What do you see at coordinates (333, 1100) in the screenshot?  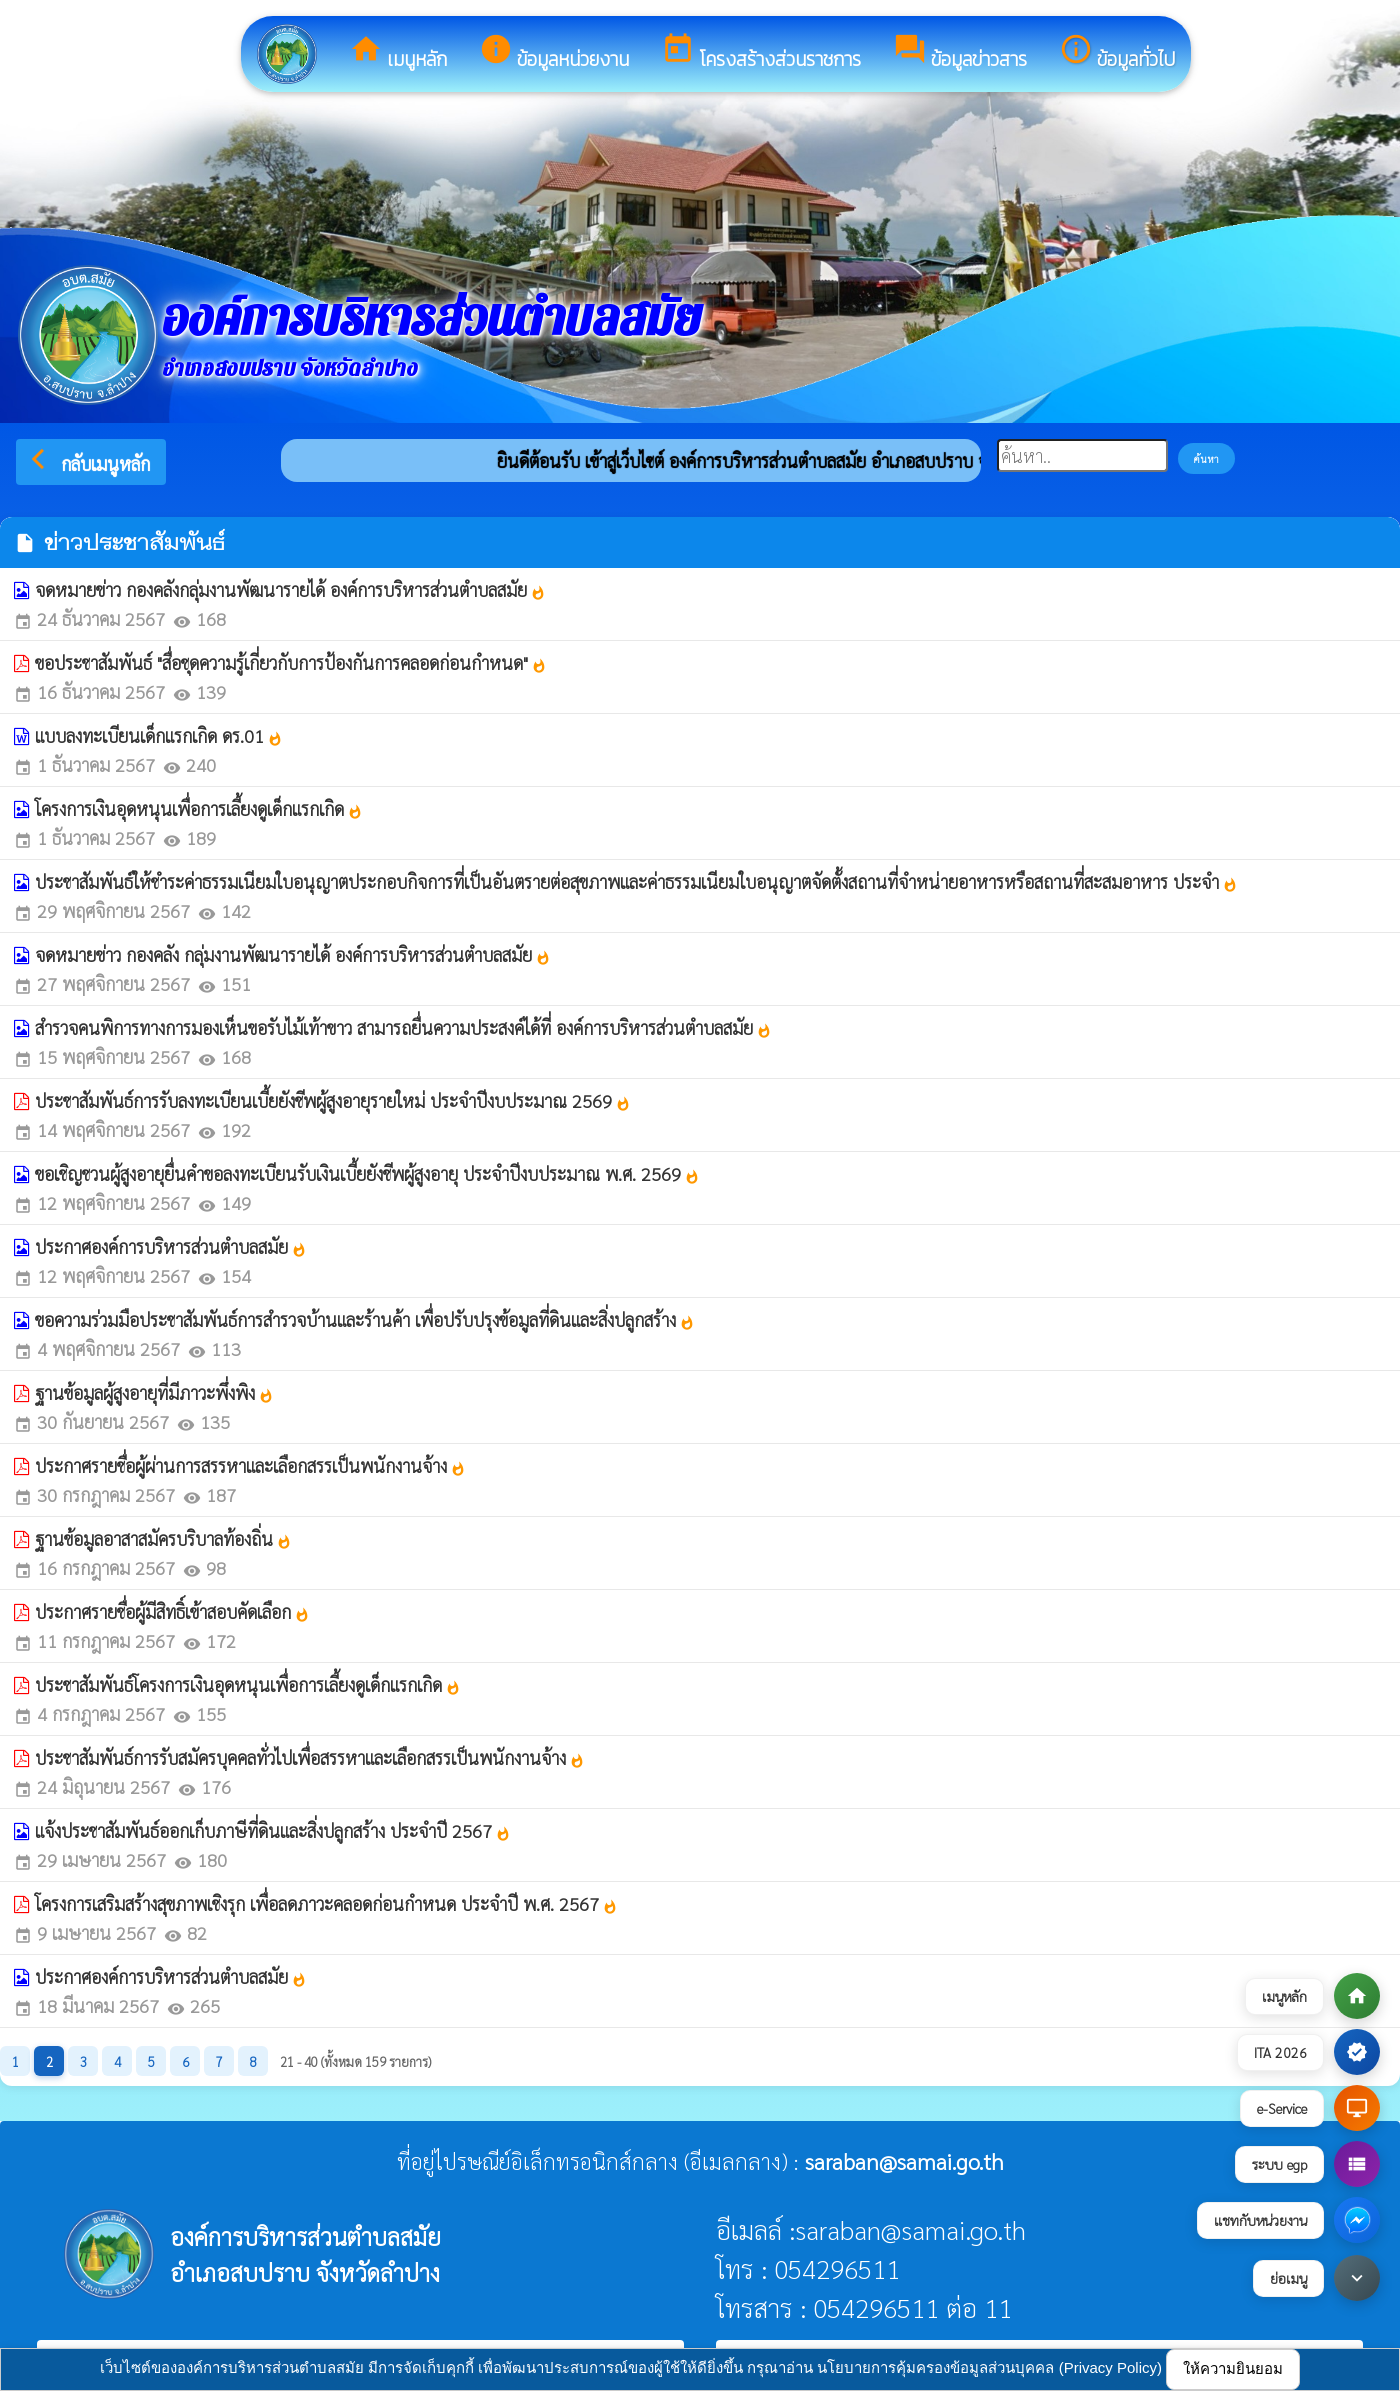 I see `ประชาสัมพันธ์การรับลงทะเบียนเบี้ยยังชีพผู้สูงอายุรายใหม่ ประจำปีงบประมาณ 2569` at bounding box center [333, 1100].